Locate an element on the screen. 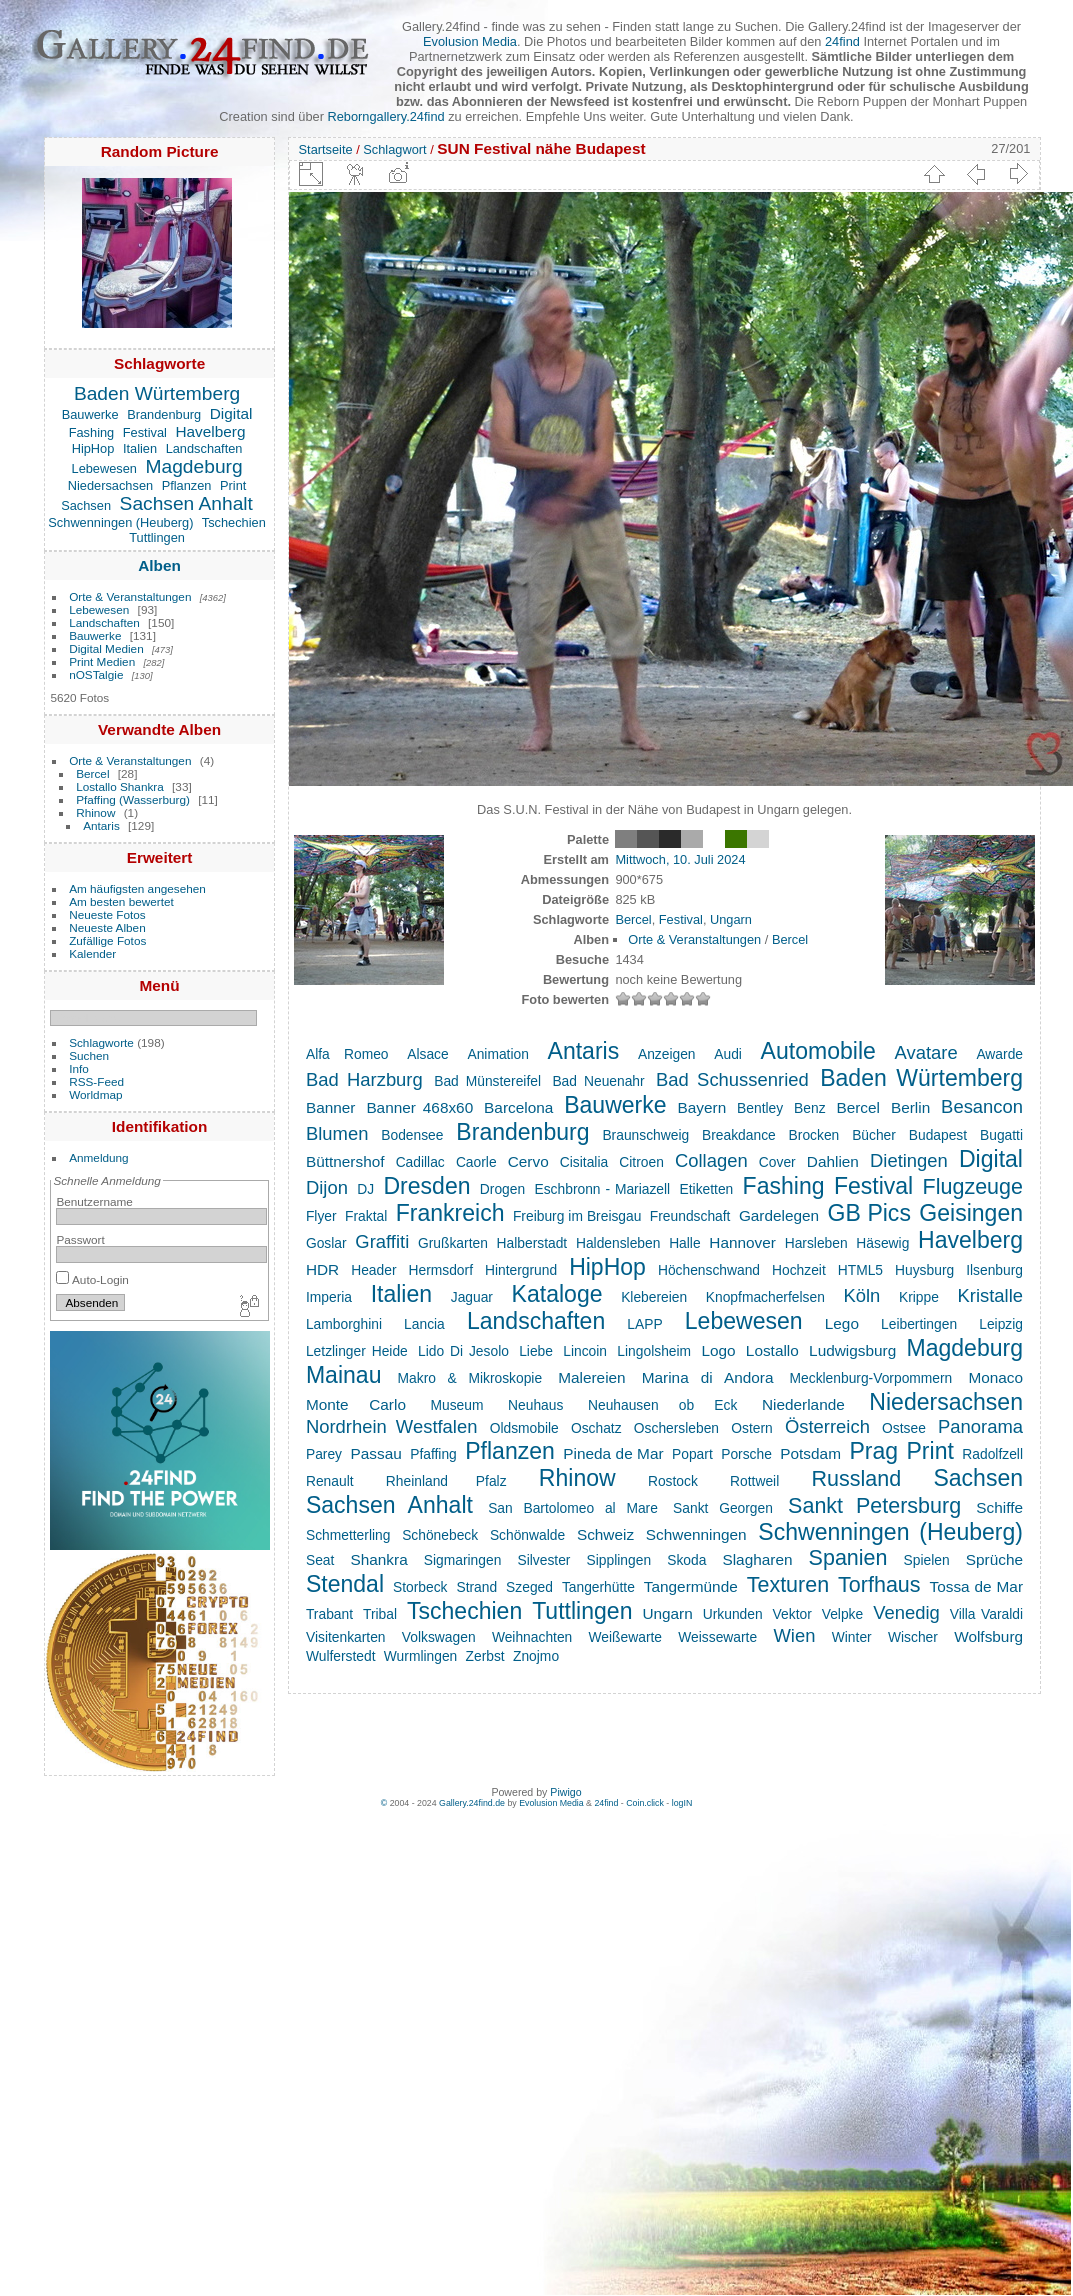 This screenshot has height=2296, width=1073. Bentley is located at coordinates (760, 1108).